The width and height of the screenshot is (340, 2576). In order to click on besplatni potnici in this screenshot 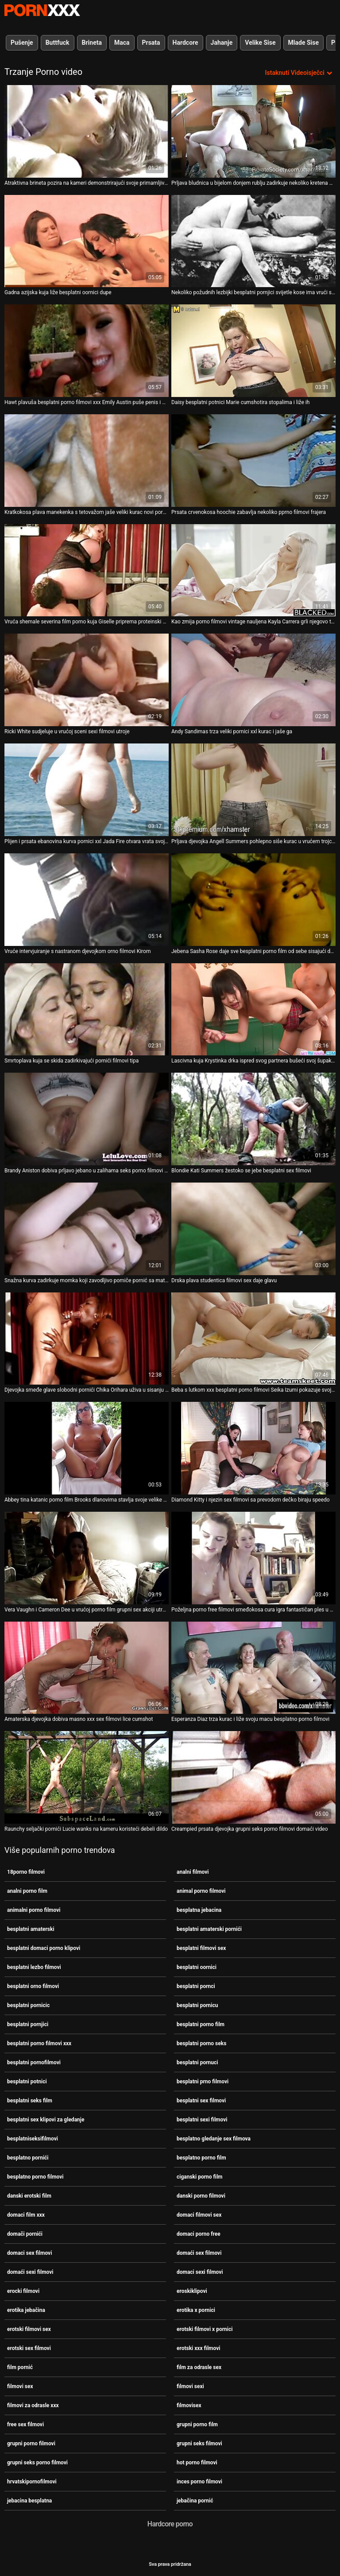, I will do `click(27, 2081)`.